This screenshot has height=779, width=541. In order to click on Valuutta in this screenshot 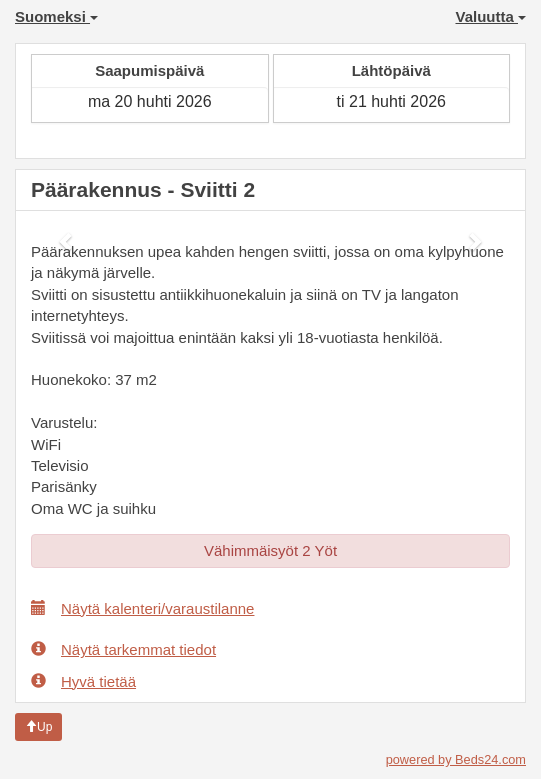, I will do `click(490, 16)`.